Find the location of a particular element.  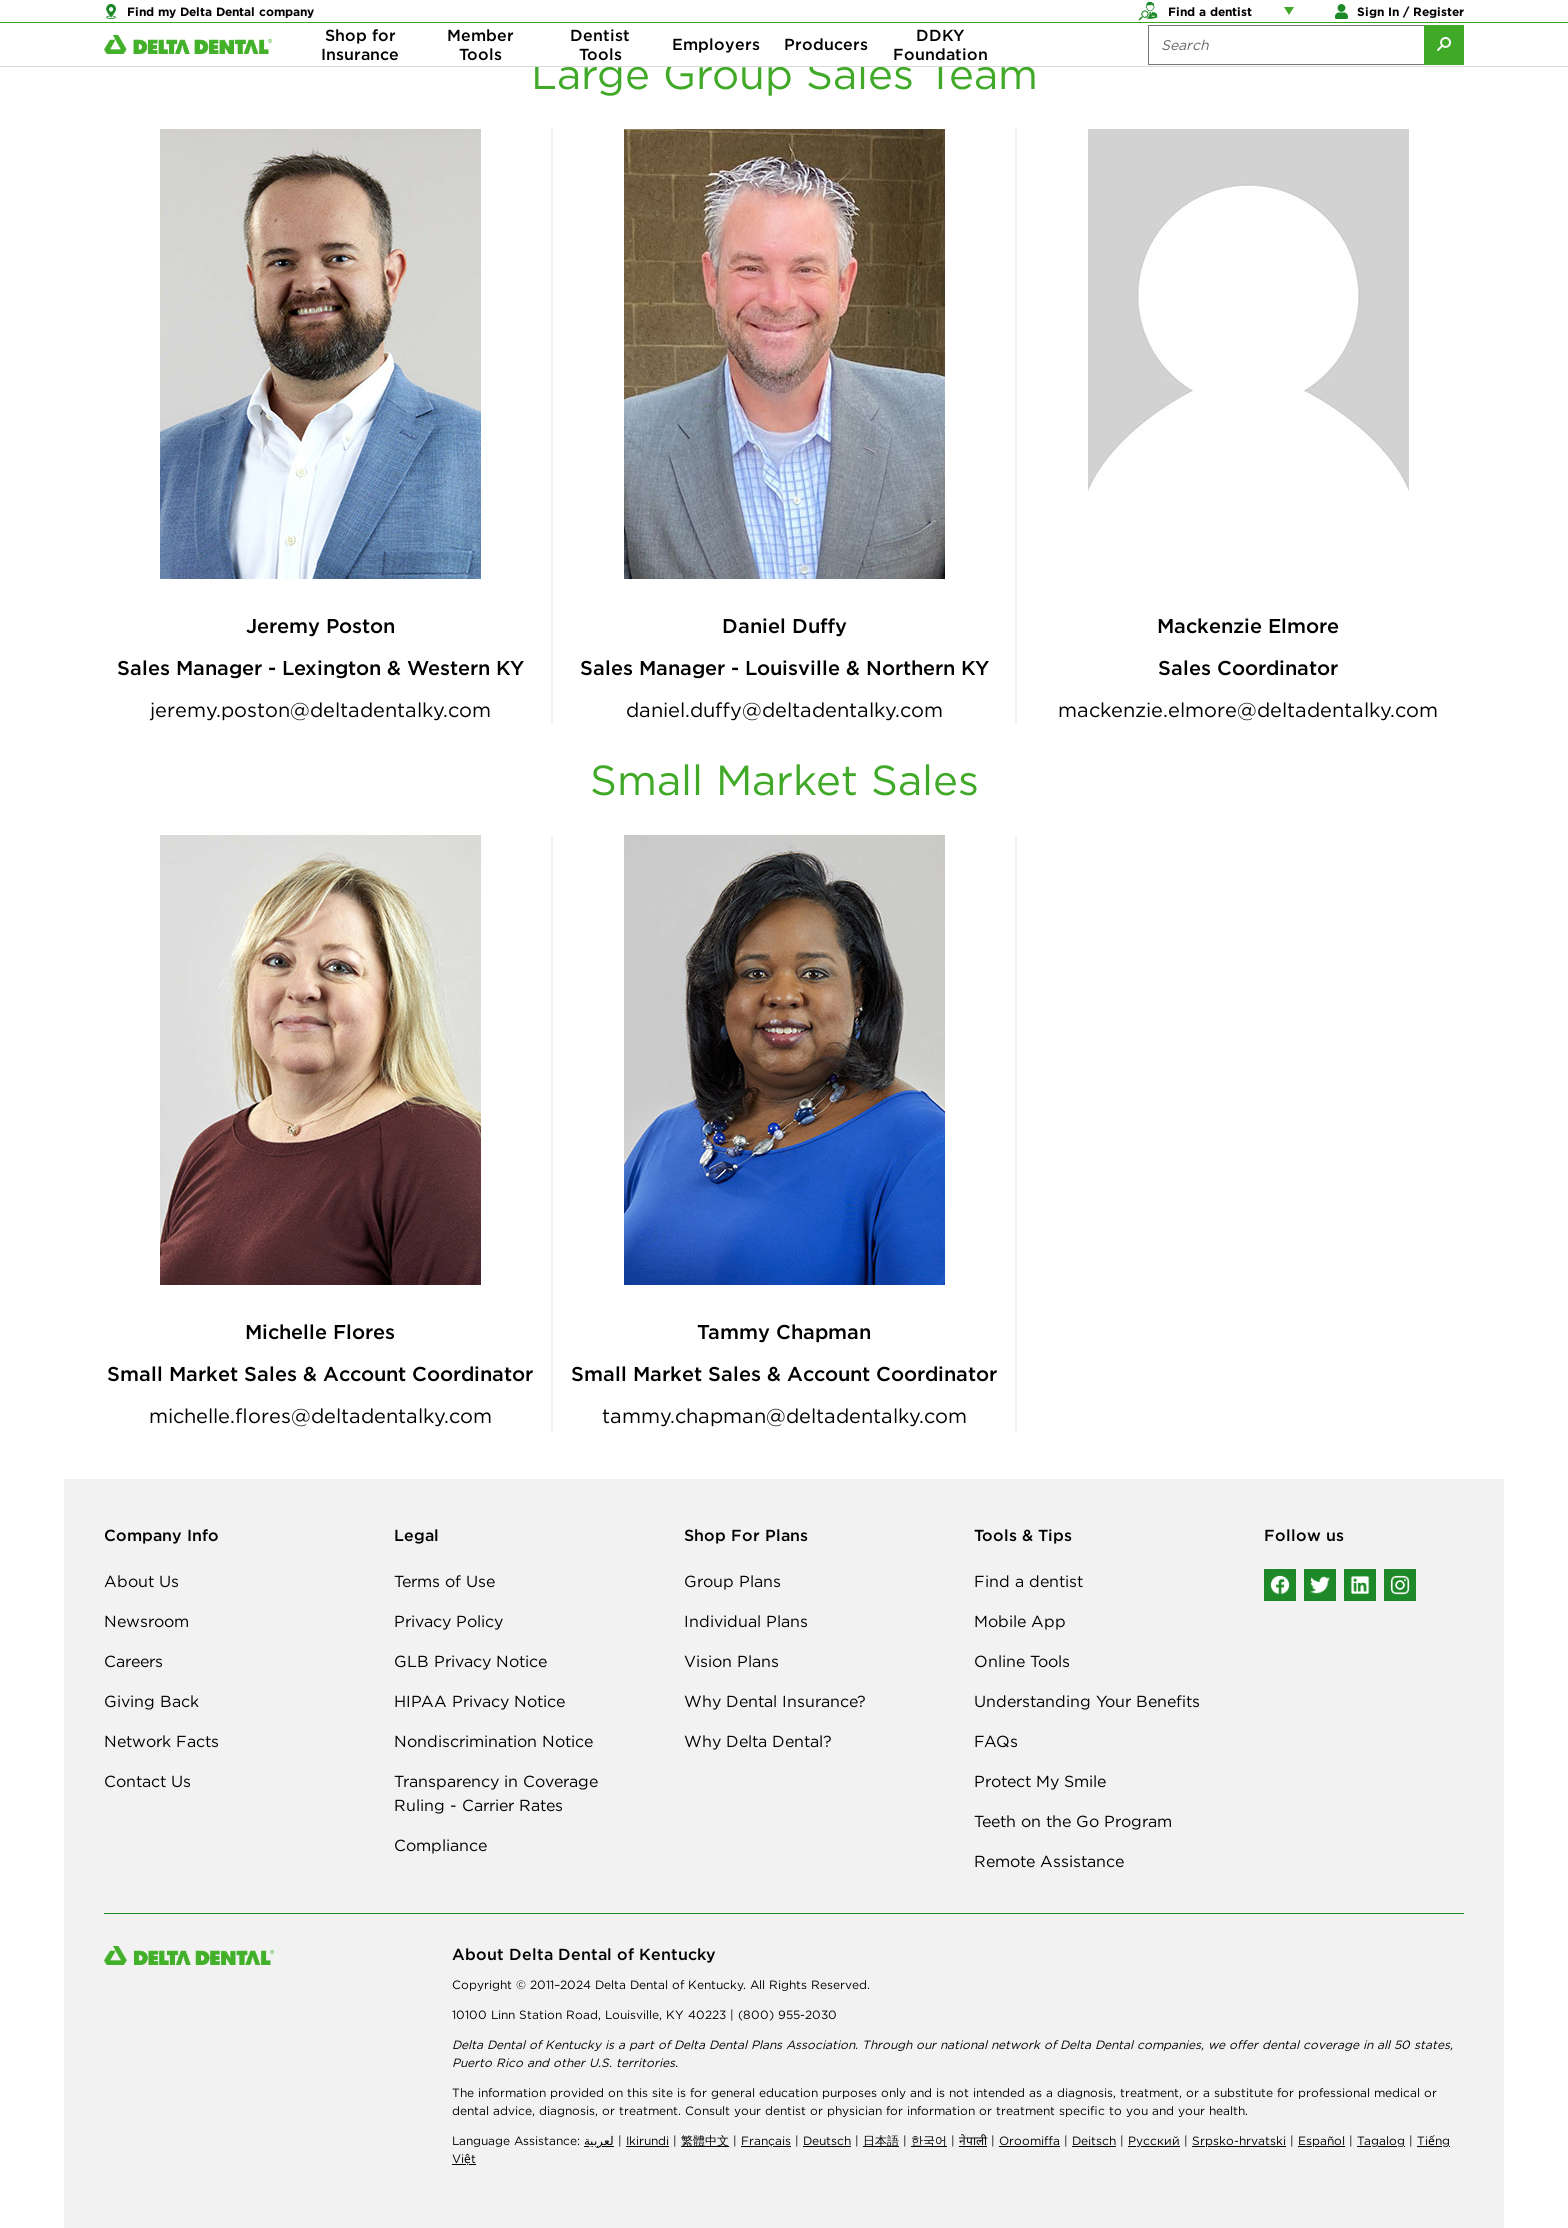

dental coverage is located at coordinates (1310, 2044).